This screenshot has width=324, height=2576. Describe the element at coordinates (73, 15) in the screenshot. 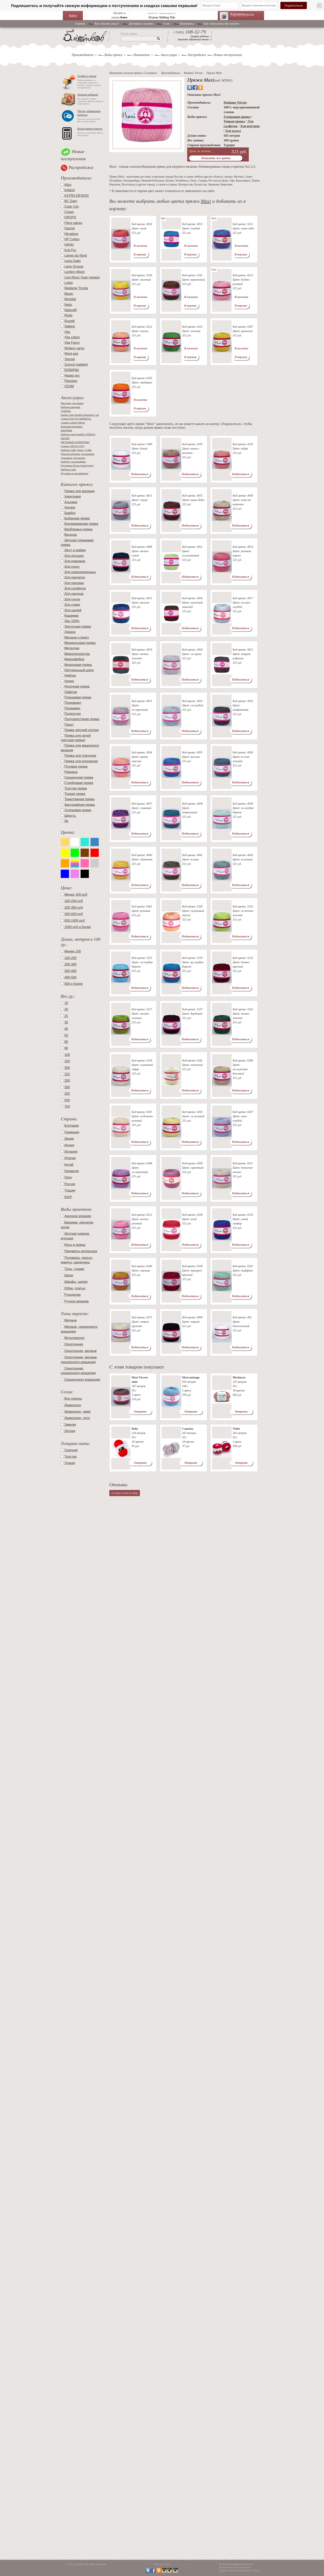

I see `Войти` at that location.